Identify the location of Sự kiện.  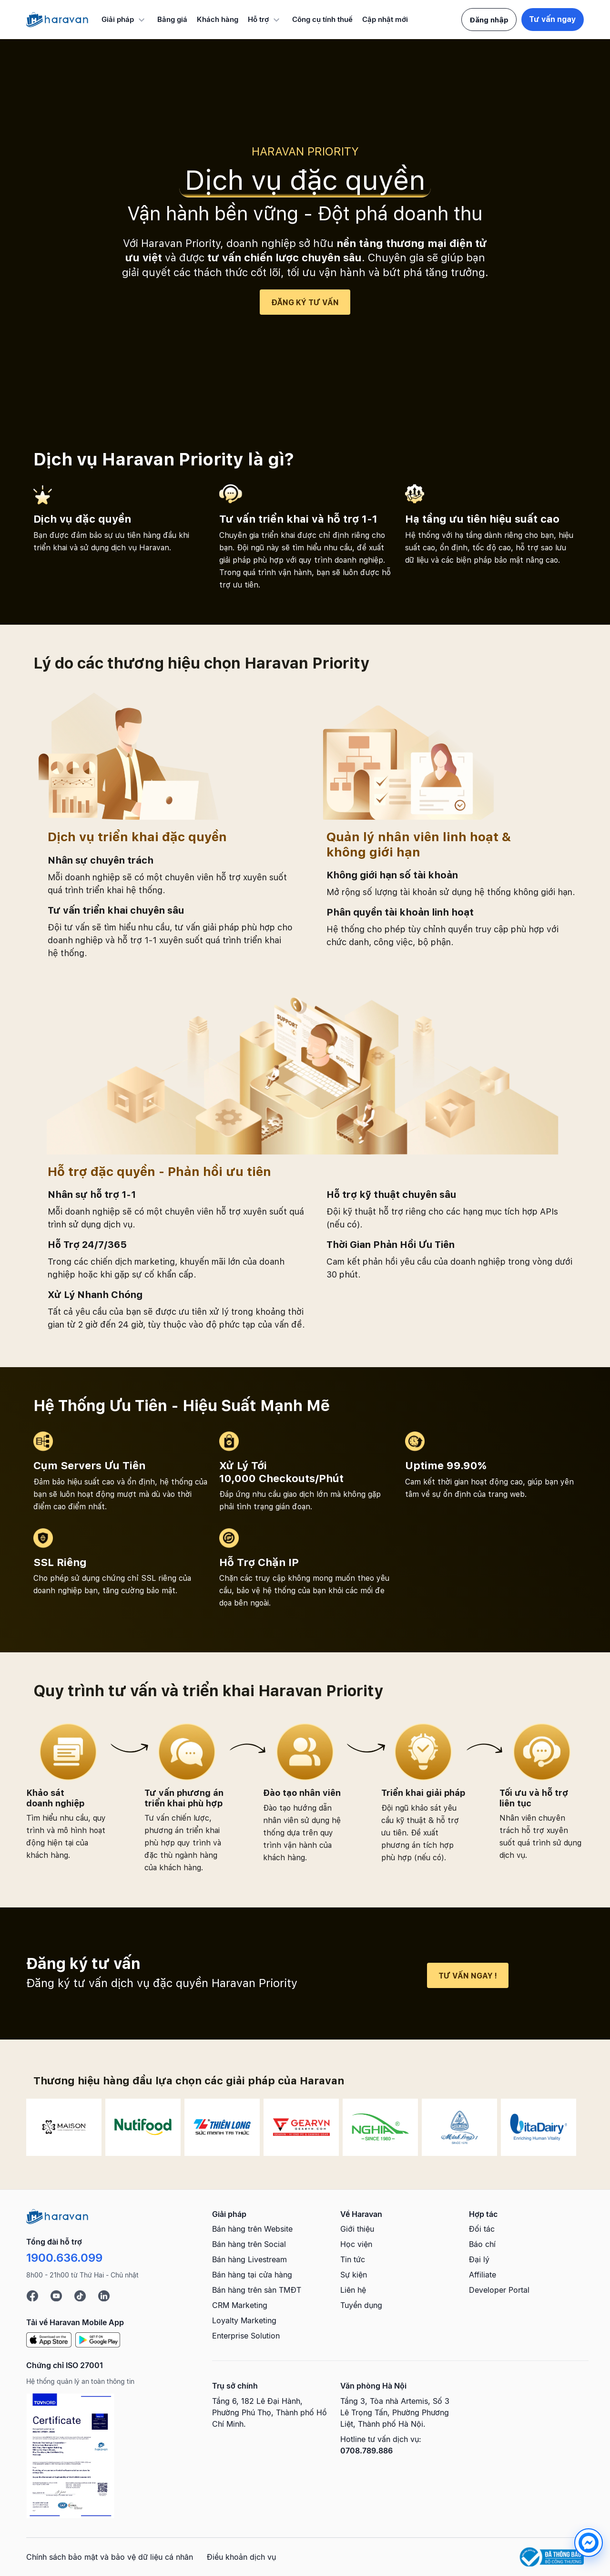
(353, 2274).